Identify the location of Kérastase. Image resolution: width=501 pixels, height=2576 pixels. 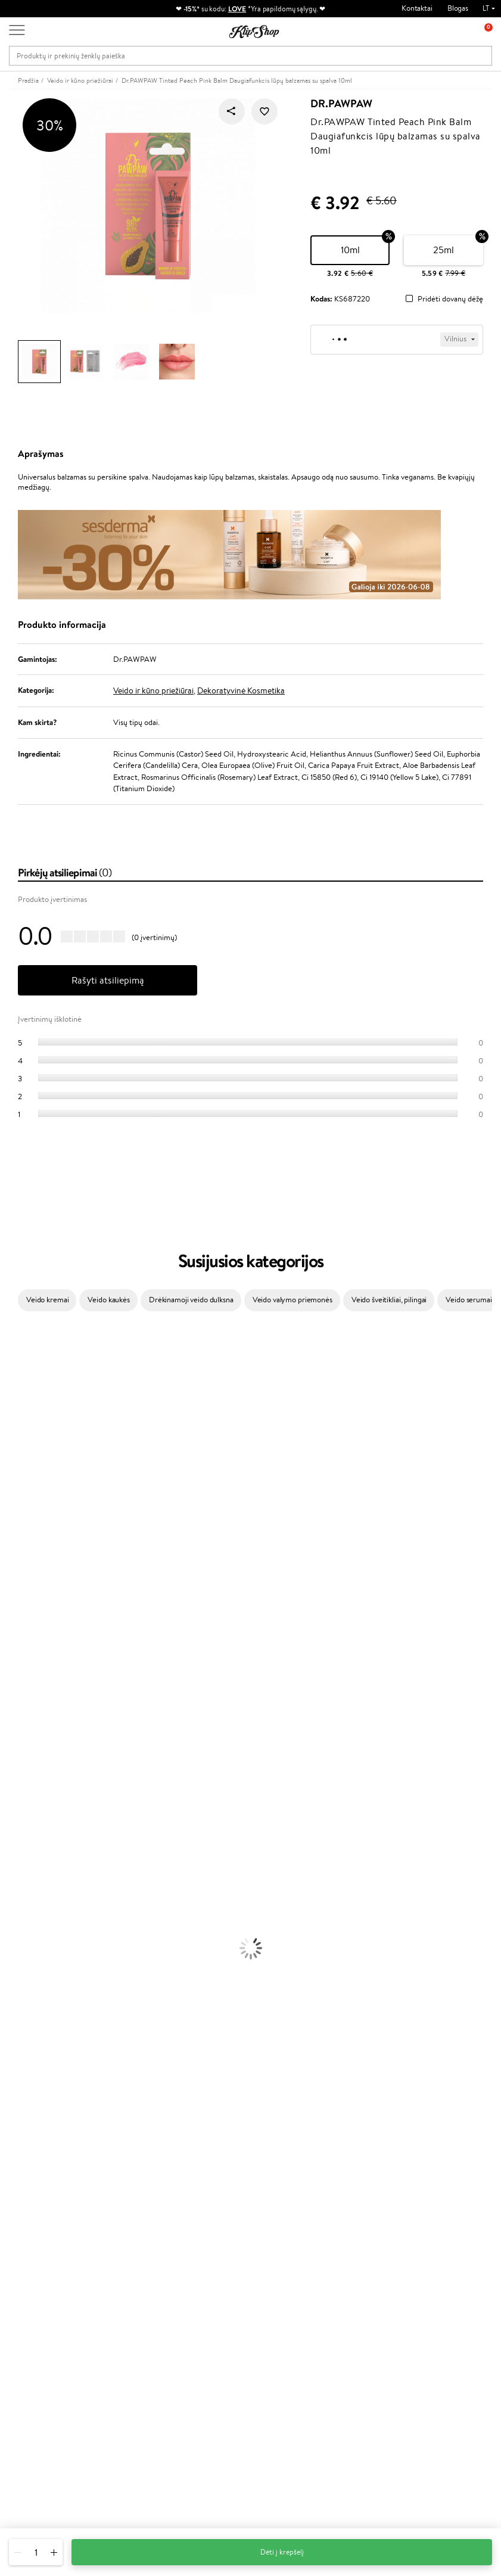
(16, 1384).